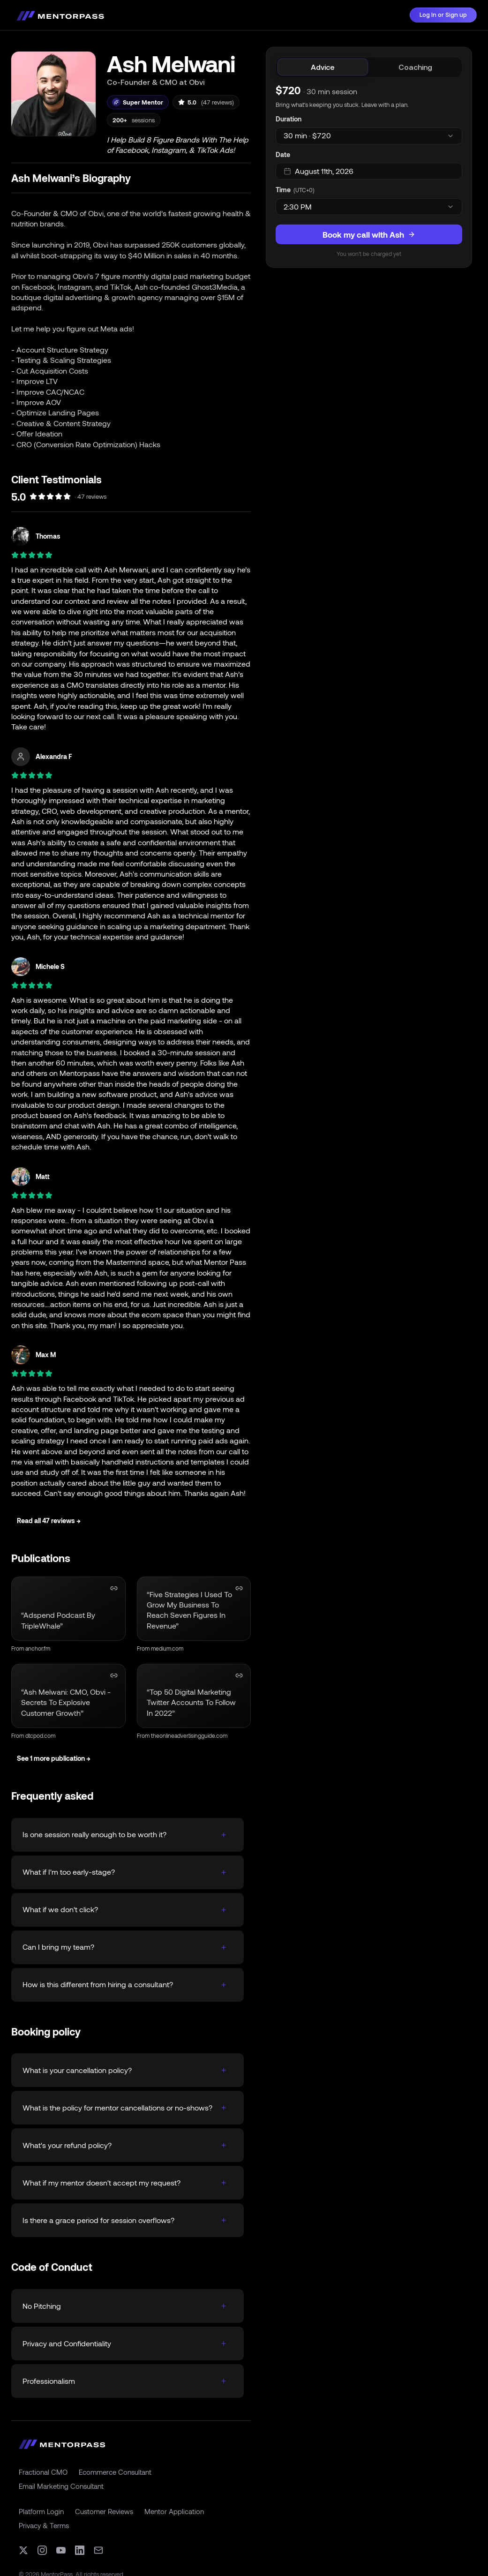 The height and width of the screenshot is (2576, 488). What do you see at coordinates (174, 2511) in the screenshot?
I see `Mentor Application` at bounding box center [174, 2511].